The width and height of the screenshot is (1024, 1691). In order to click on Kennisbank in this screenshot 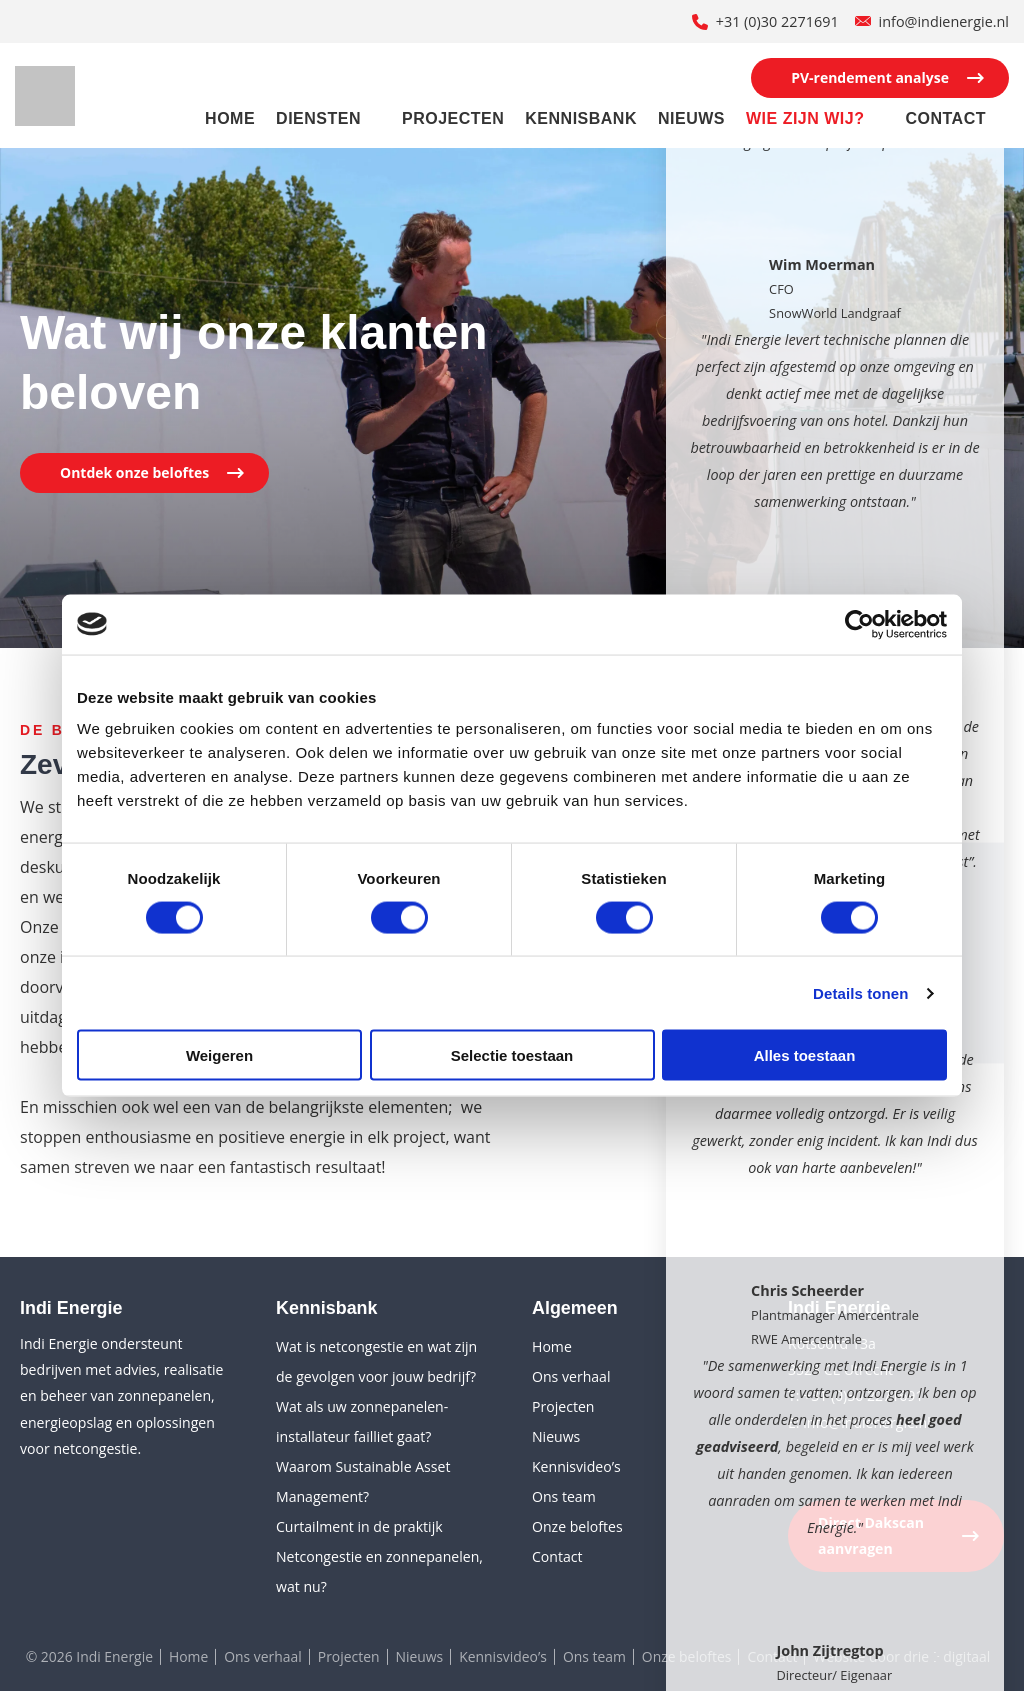, I will do `click(581, 118)`.